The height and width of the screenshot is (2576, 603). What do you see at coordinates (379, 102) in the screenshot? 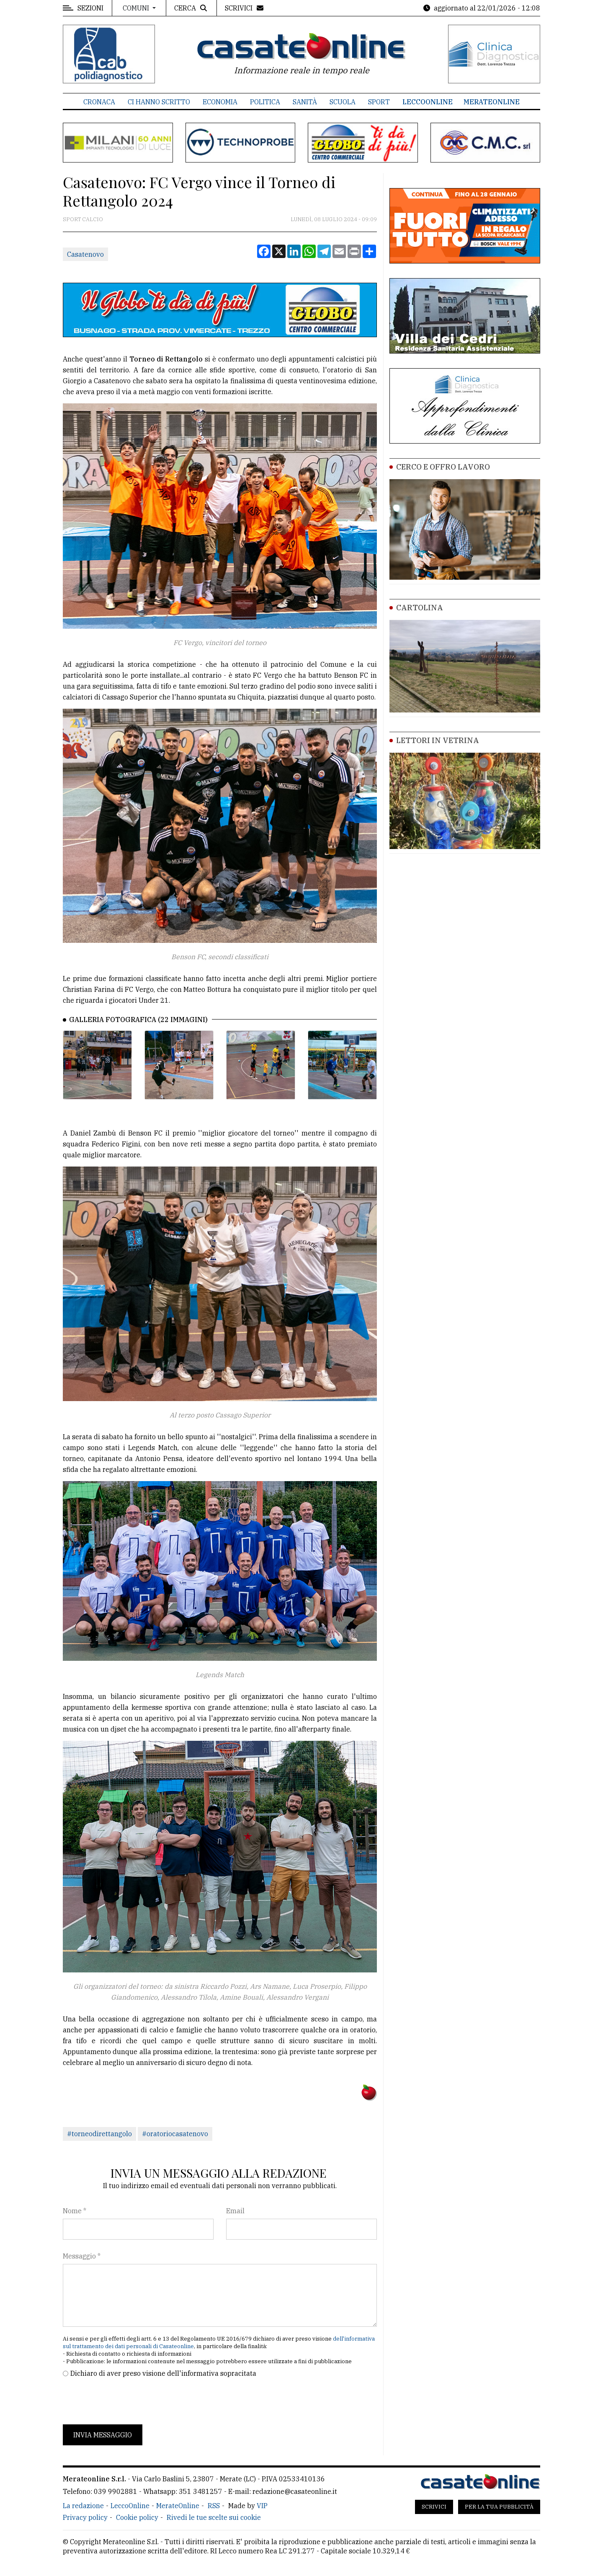
I see `Sport` at bounding box center [379, 102].